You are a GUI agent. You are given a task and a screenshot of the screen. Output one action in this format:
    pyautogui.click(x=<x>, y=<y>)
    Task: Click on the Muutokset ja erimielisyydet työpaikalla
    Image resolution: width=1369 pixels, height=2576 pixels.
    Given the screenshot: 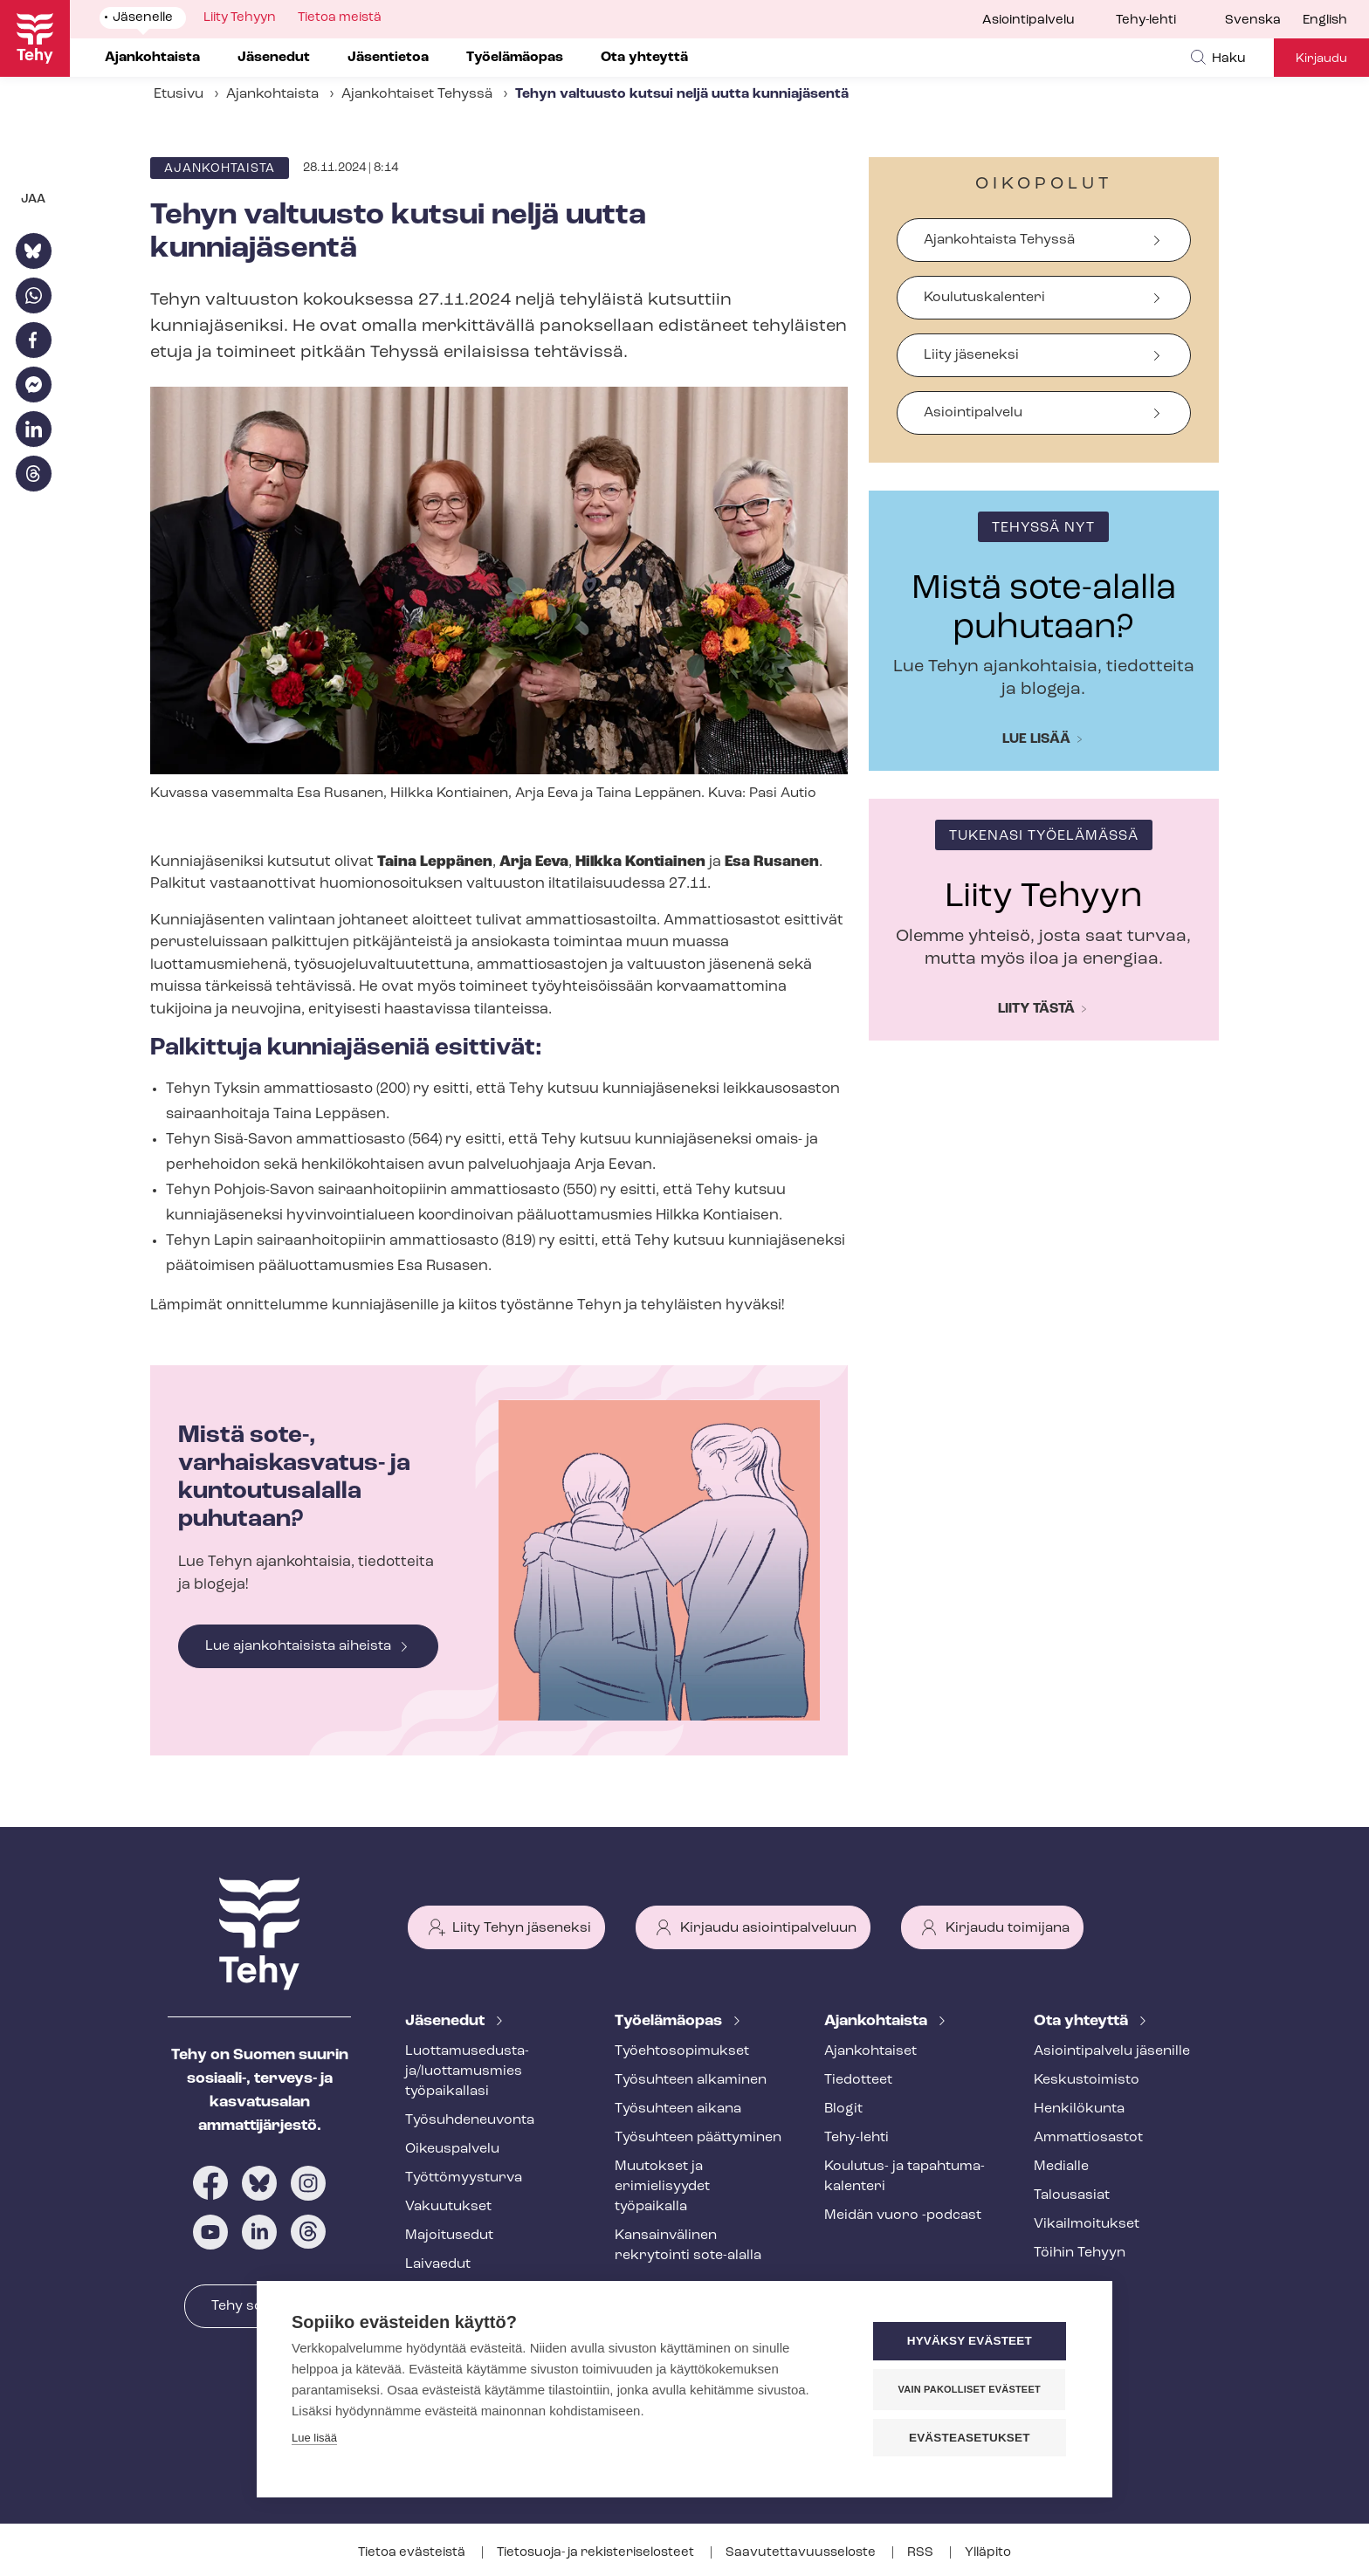 What is the action you would take?
    pyautogui.click(x=662, y=2187)
    